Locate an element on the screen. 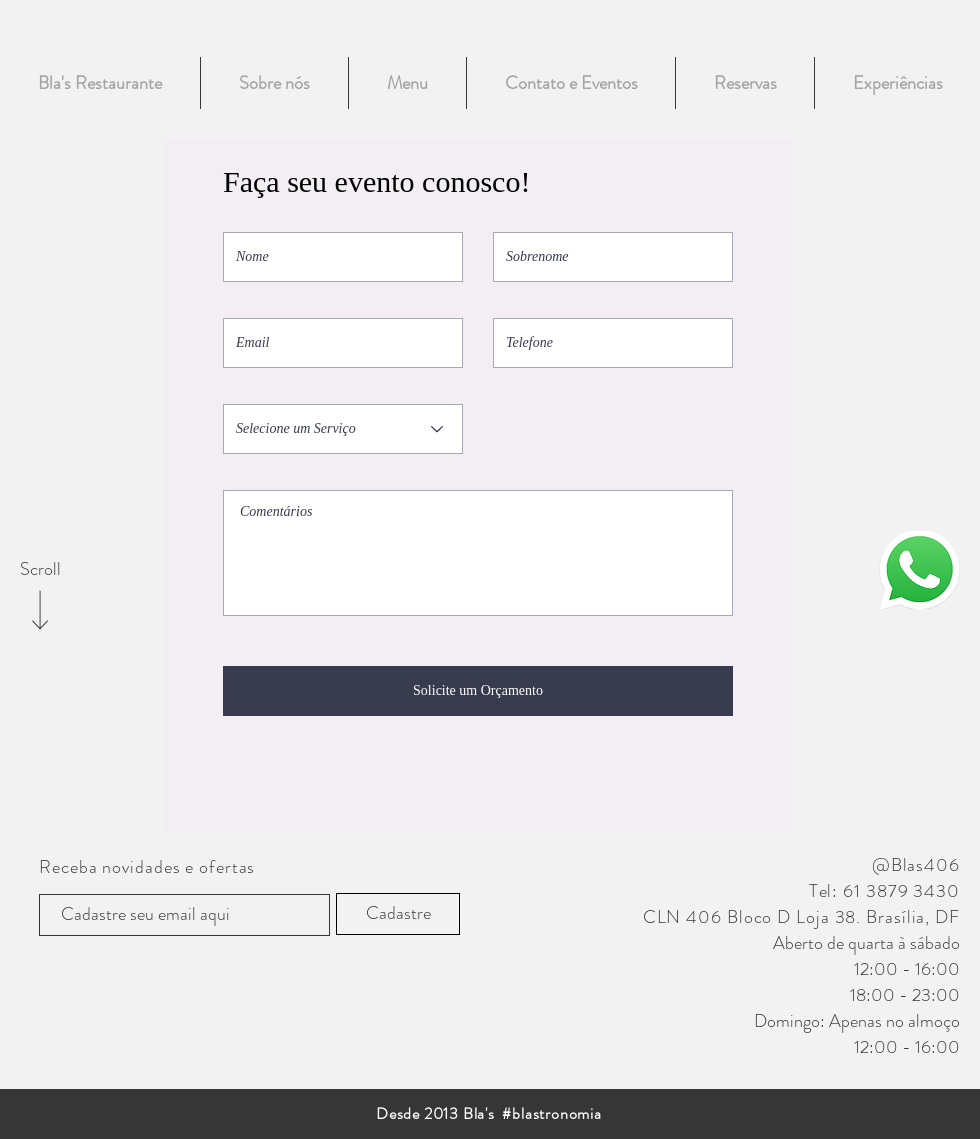  [Cadastre] is located at coordinates (398, 914).